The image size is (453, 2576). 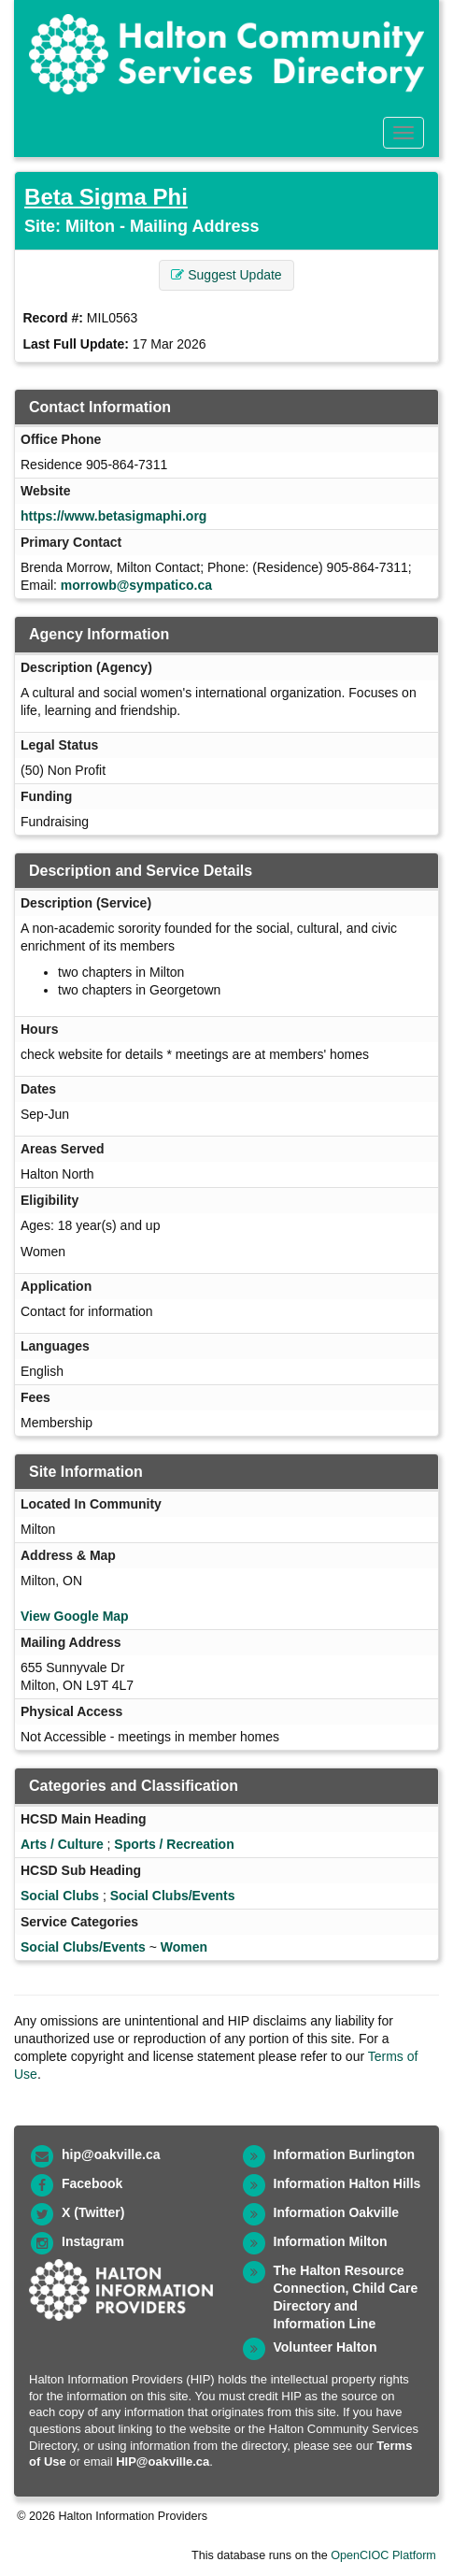 What do you see at coordinates (106, 196) in the screenshot?
I see `Beta Sigma Phi` at bounding box center [106, 196].